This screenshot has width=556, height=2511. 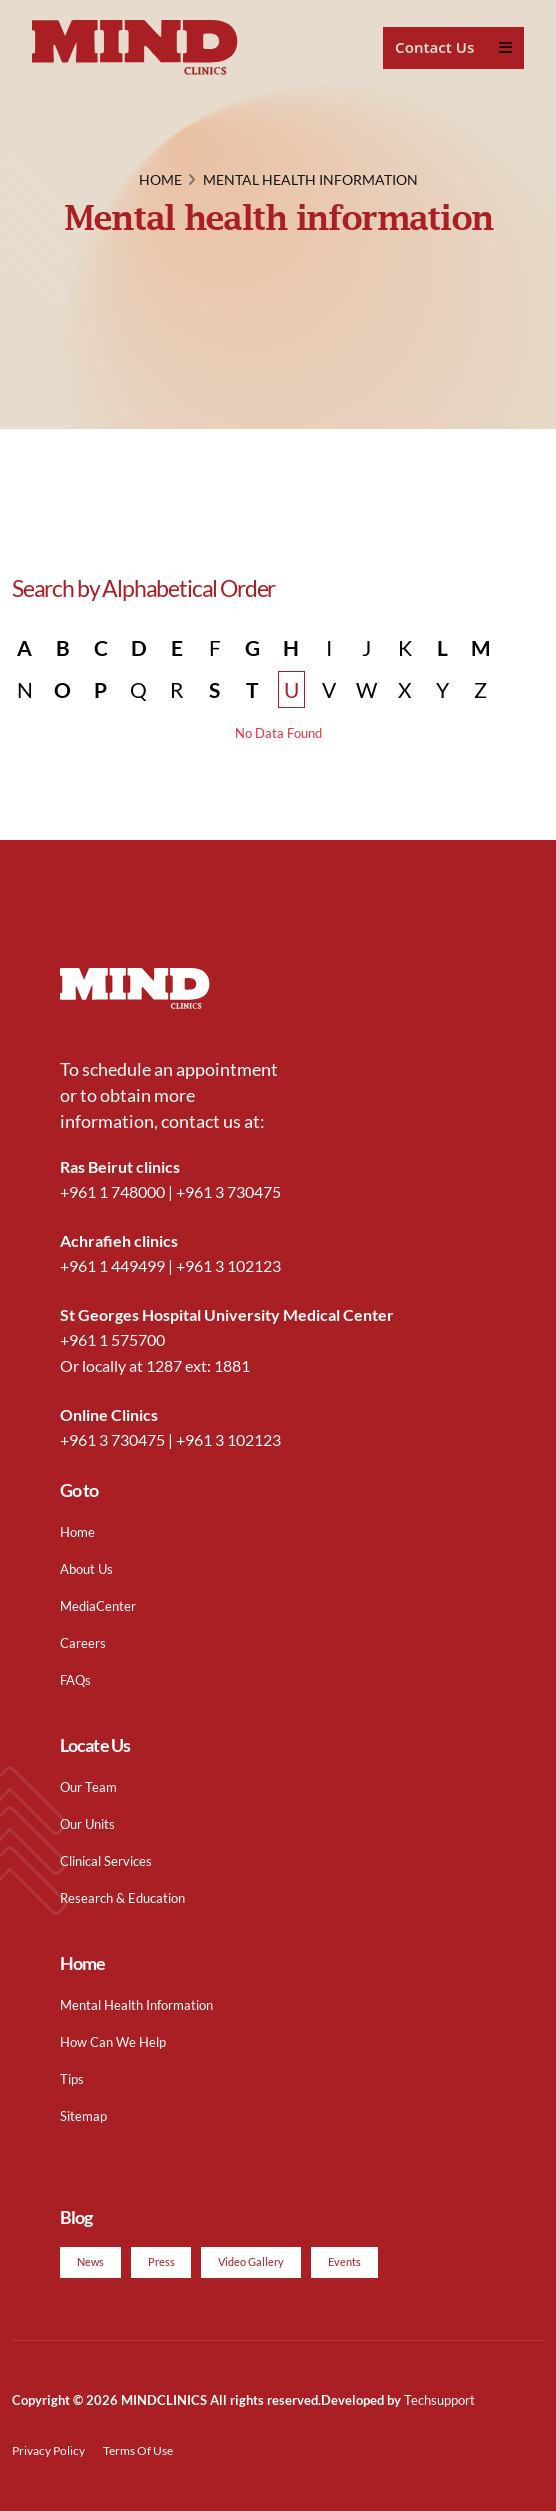 What do you see at coordinates (228, 1265) in the screenshot?
I see `+961 3 102123` at bounding box center [228, 1265].